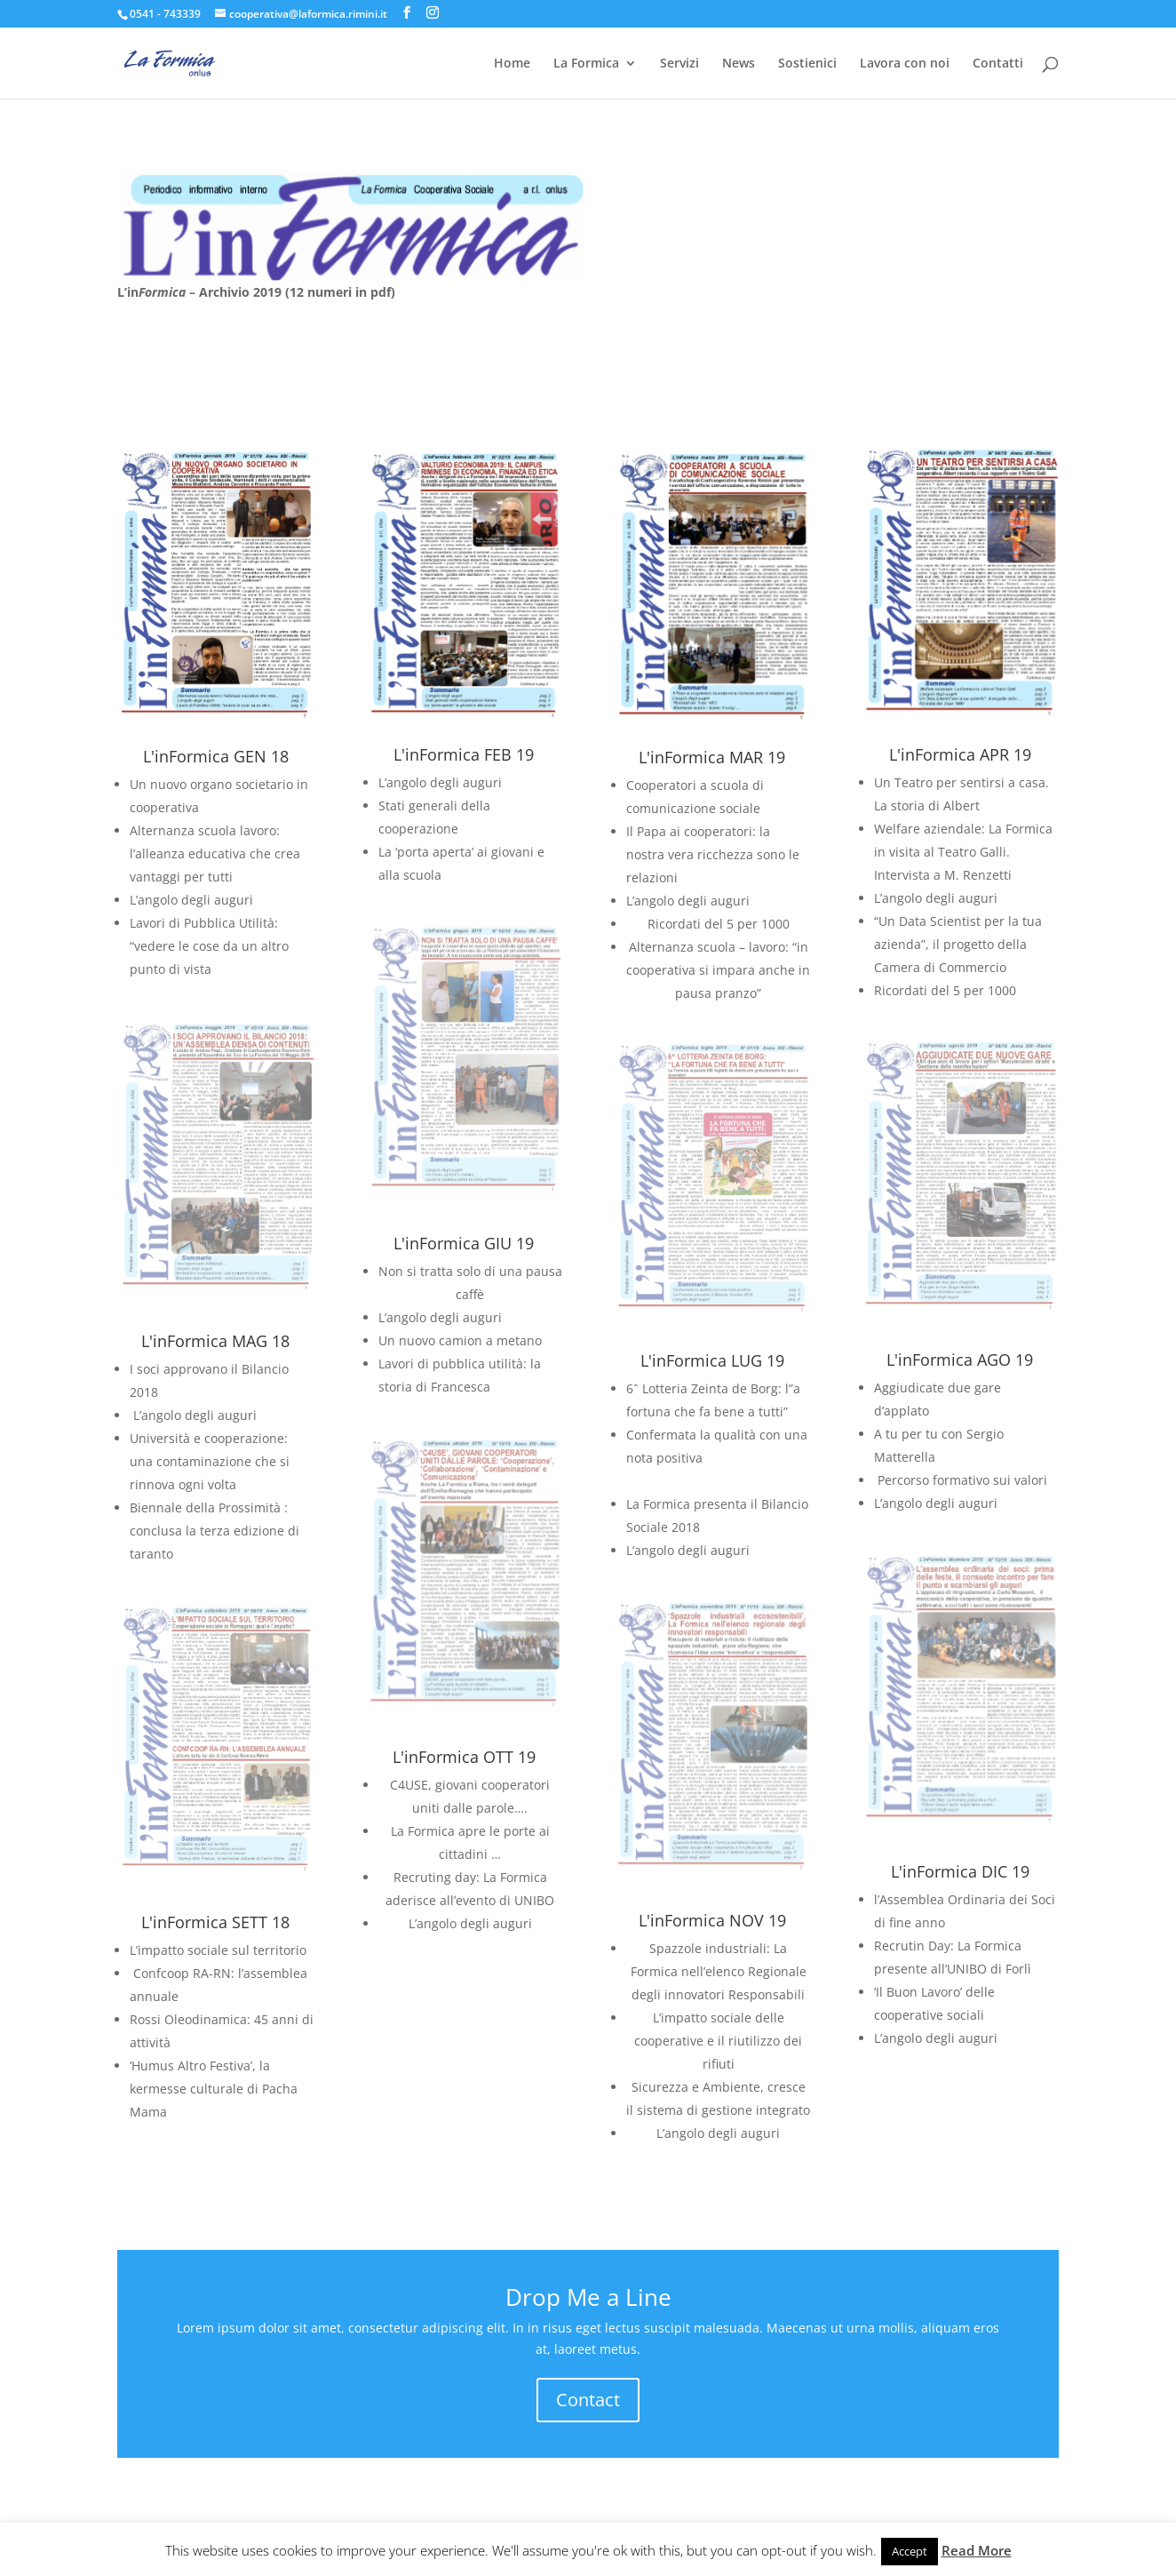  What do you see at coordinates (960, 1871) in the screenshot?
I see `L'inFormica DIC 19` at bounding box center [960, 1871].